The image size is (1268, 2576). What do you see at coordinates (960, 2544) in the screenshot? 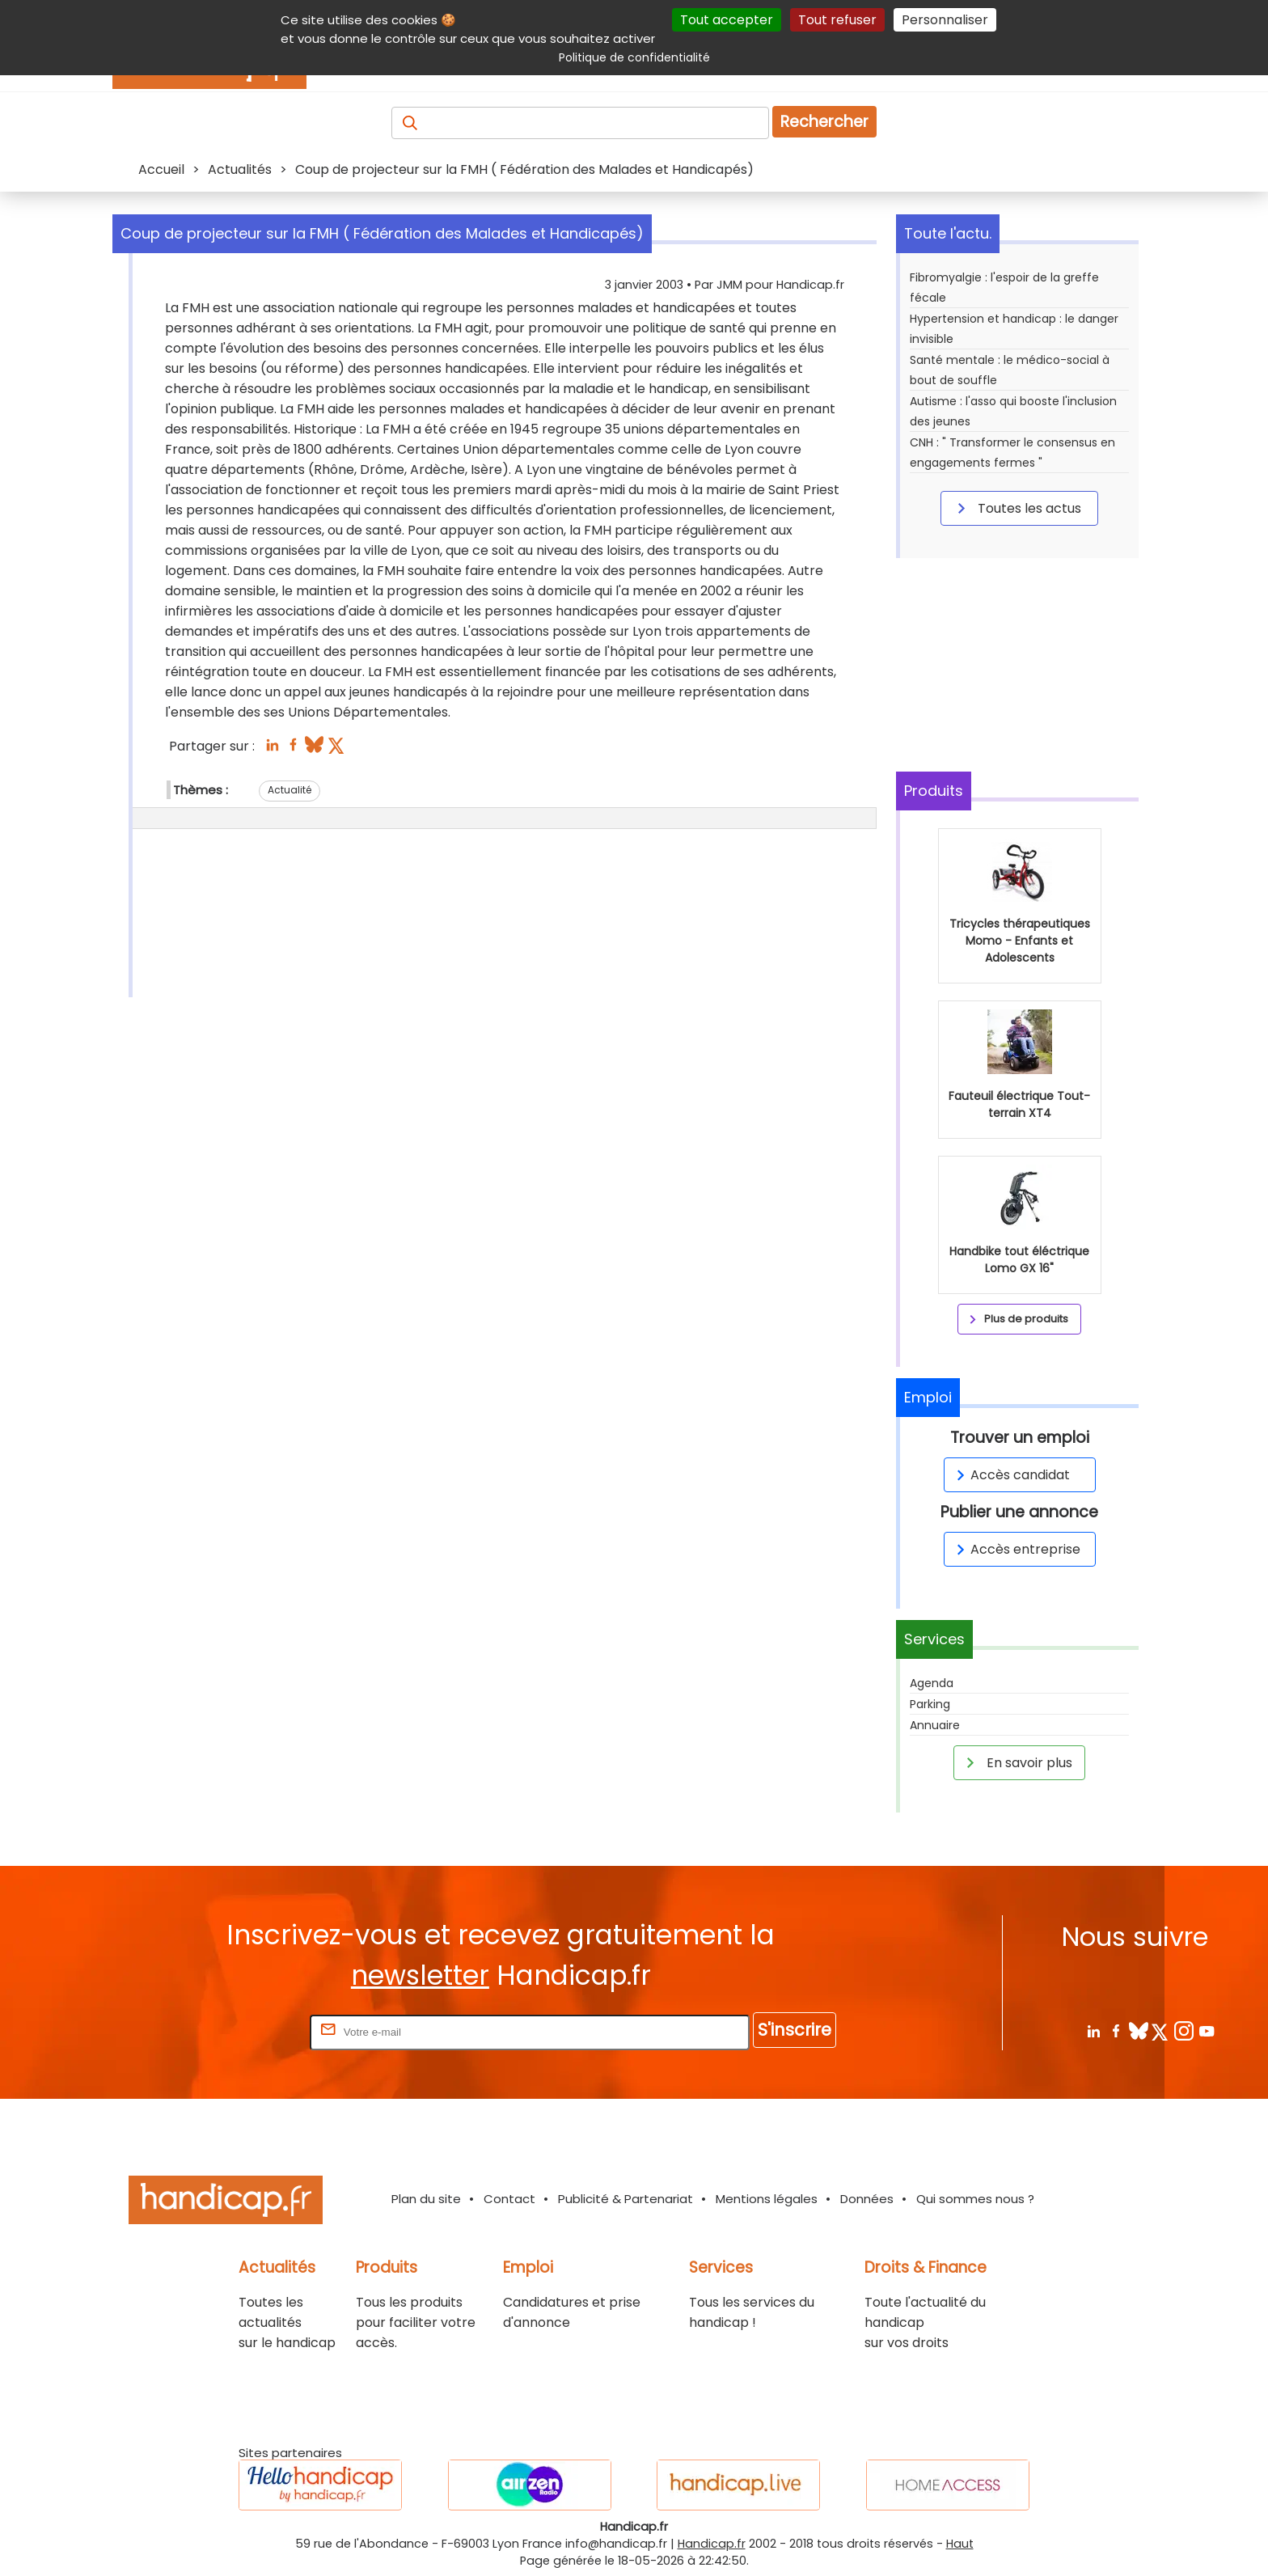
I see `Haut` at bounding box center [960, 2544].